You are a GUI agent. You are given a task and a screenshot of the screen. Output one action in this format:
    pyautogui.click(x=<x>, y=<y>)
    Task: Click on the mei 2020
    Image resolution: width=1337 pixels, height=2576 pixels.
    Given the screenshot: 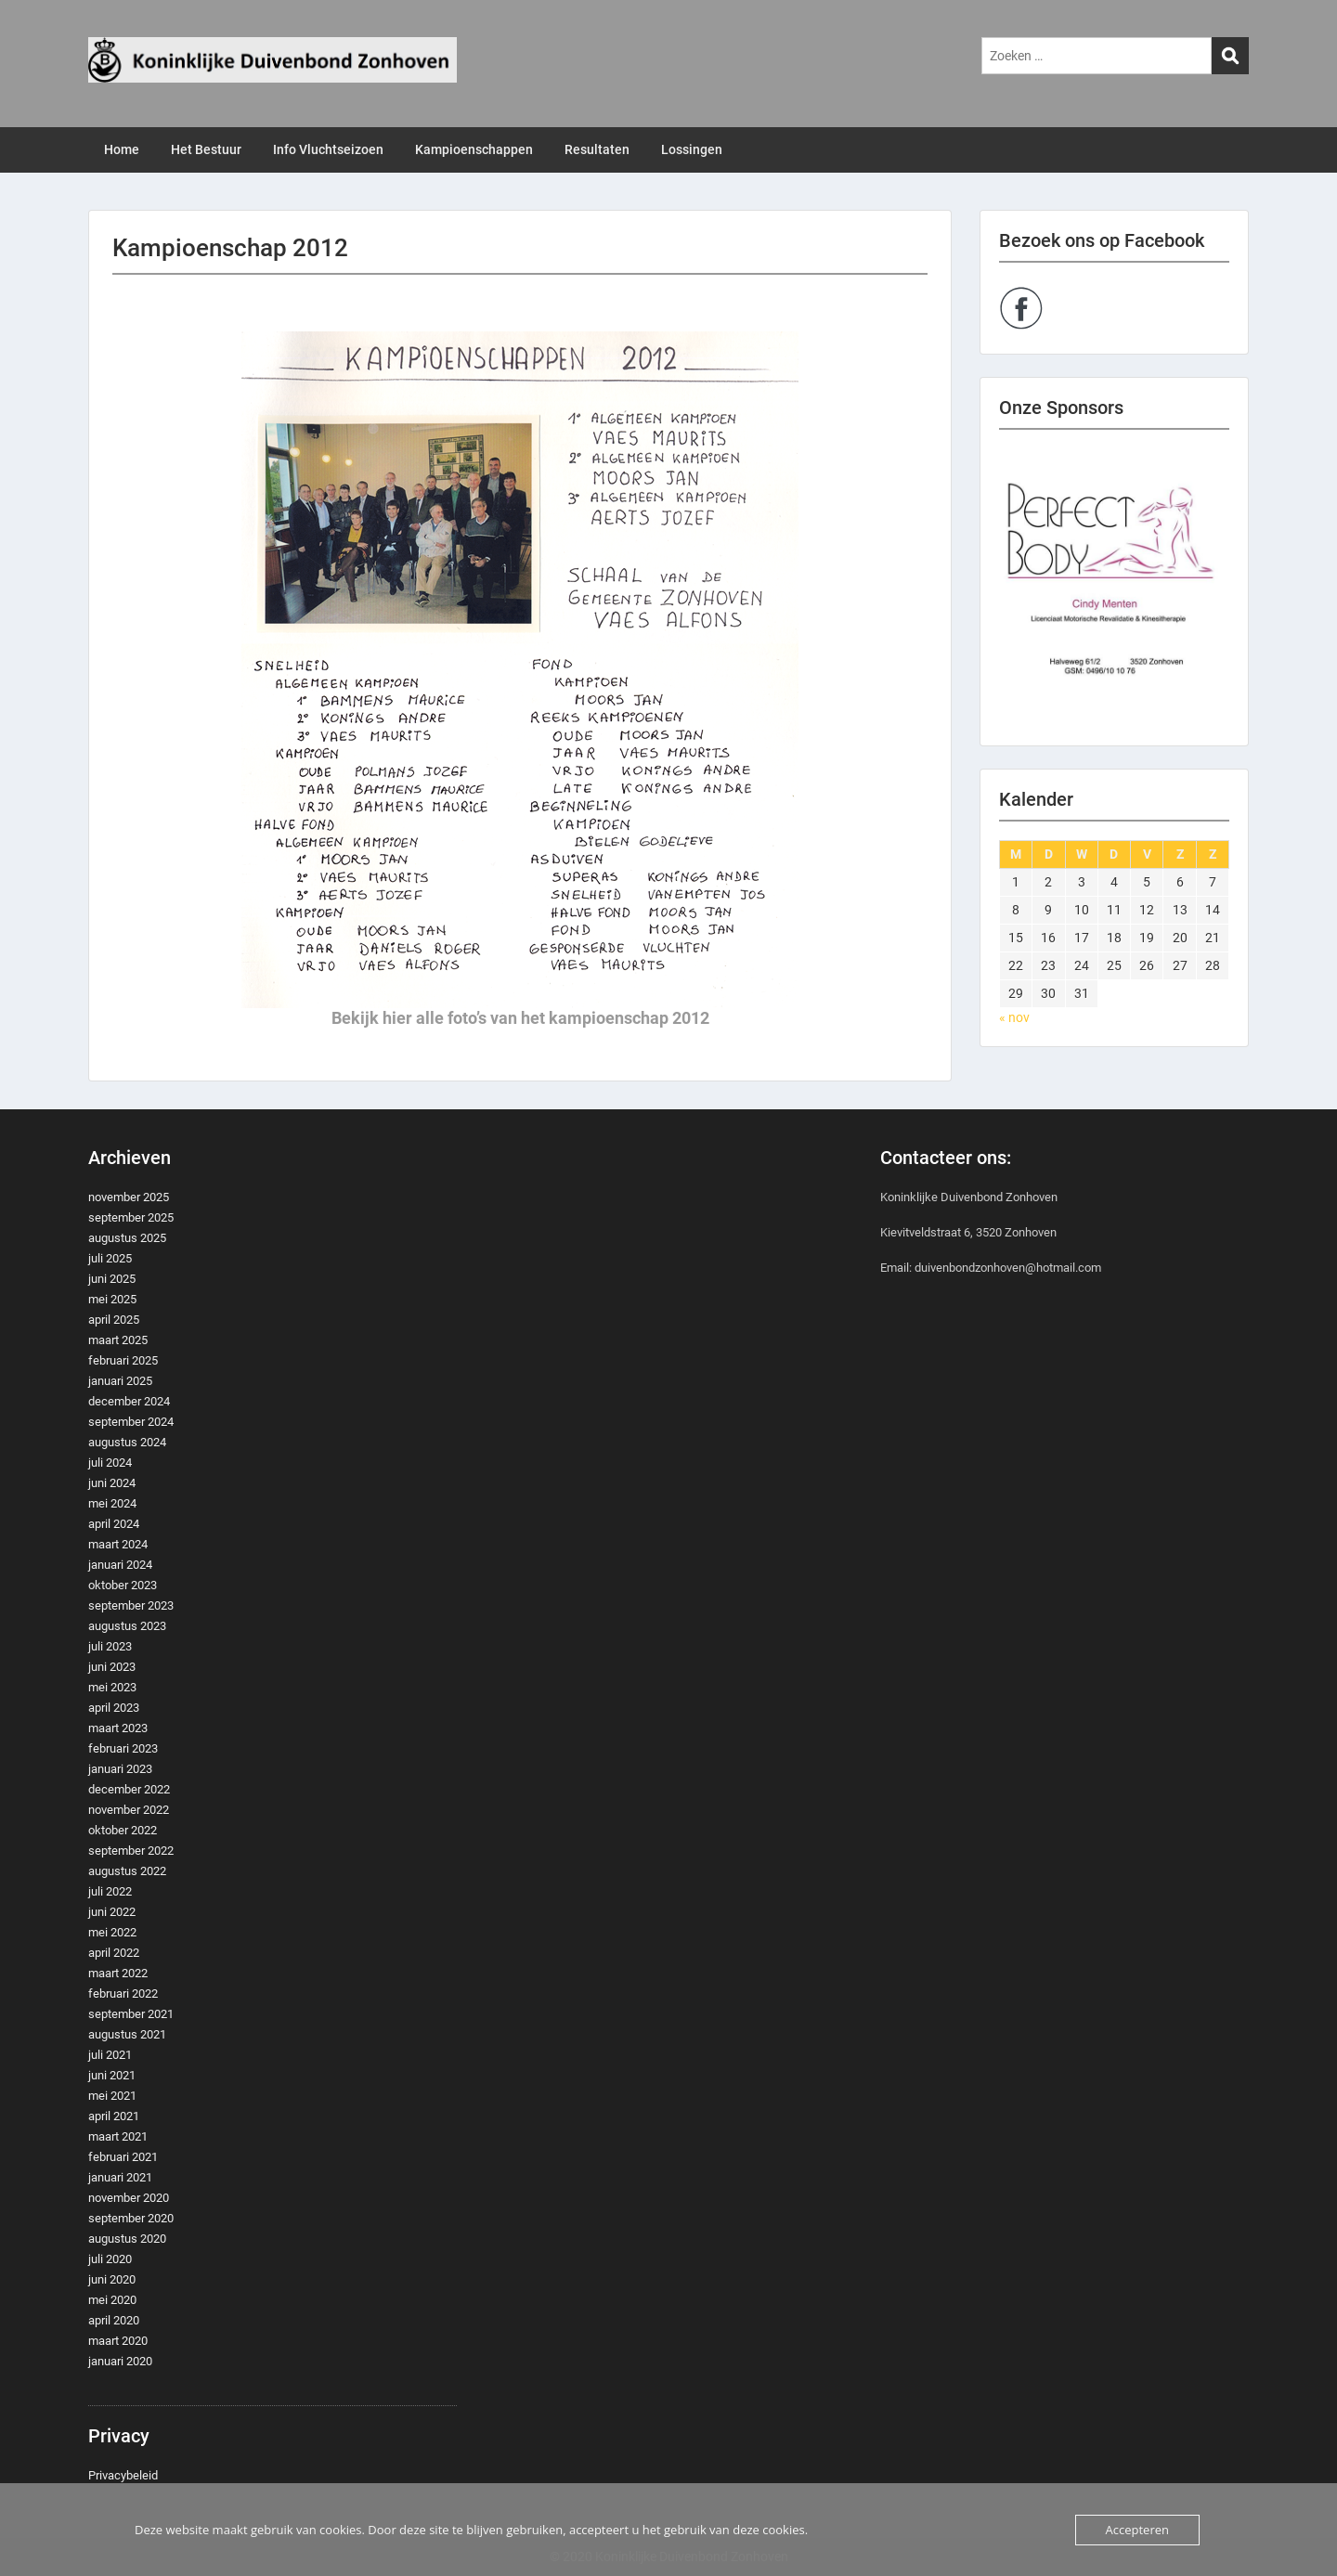 What is the action you would take?
    pyautogui.click(x=112, y=2300)
    